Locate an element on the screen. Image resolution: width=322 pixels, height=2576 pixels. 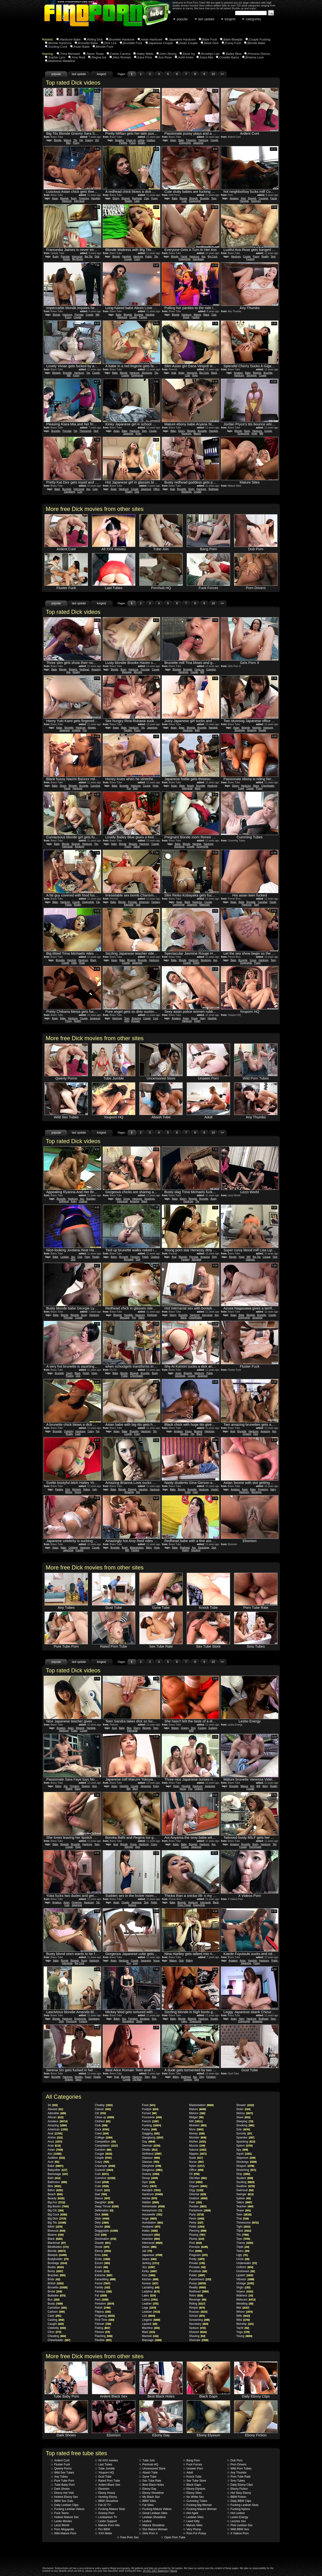
Anime is located at coordinates (55, 2137).